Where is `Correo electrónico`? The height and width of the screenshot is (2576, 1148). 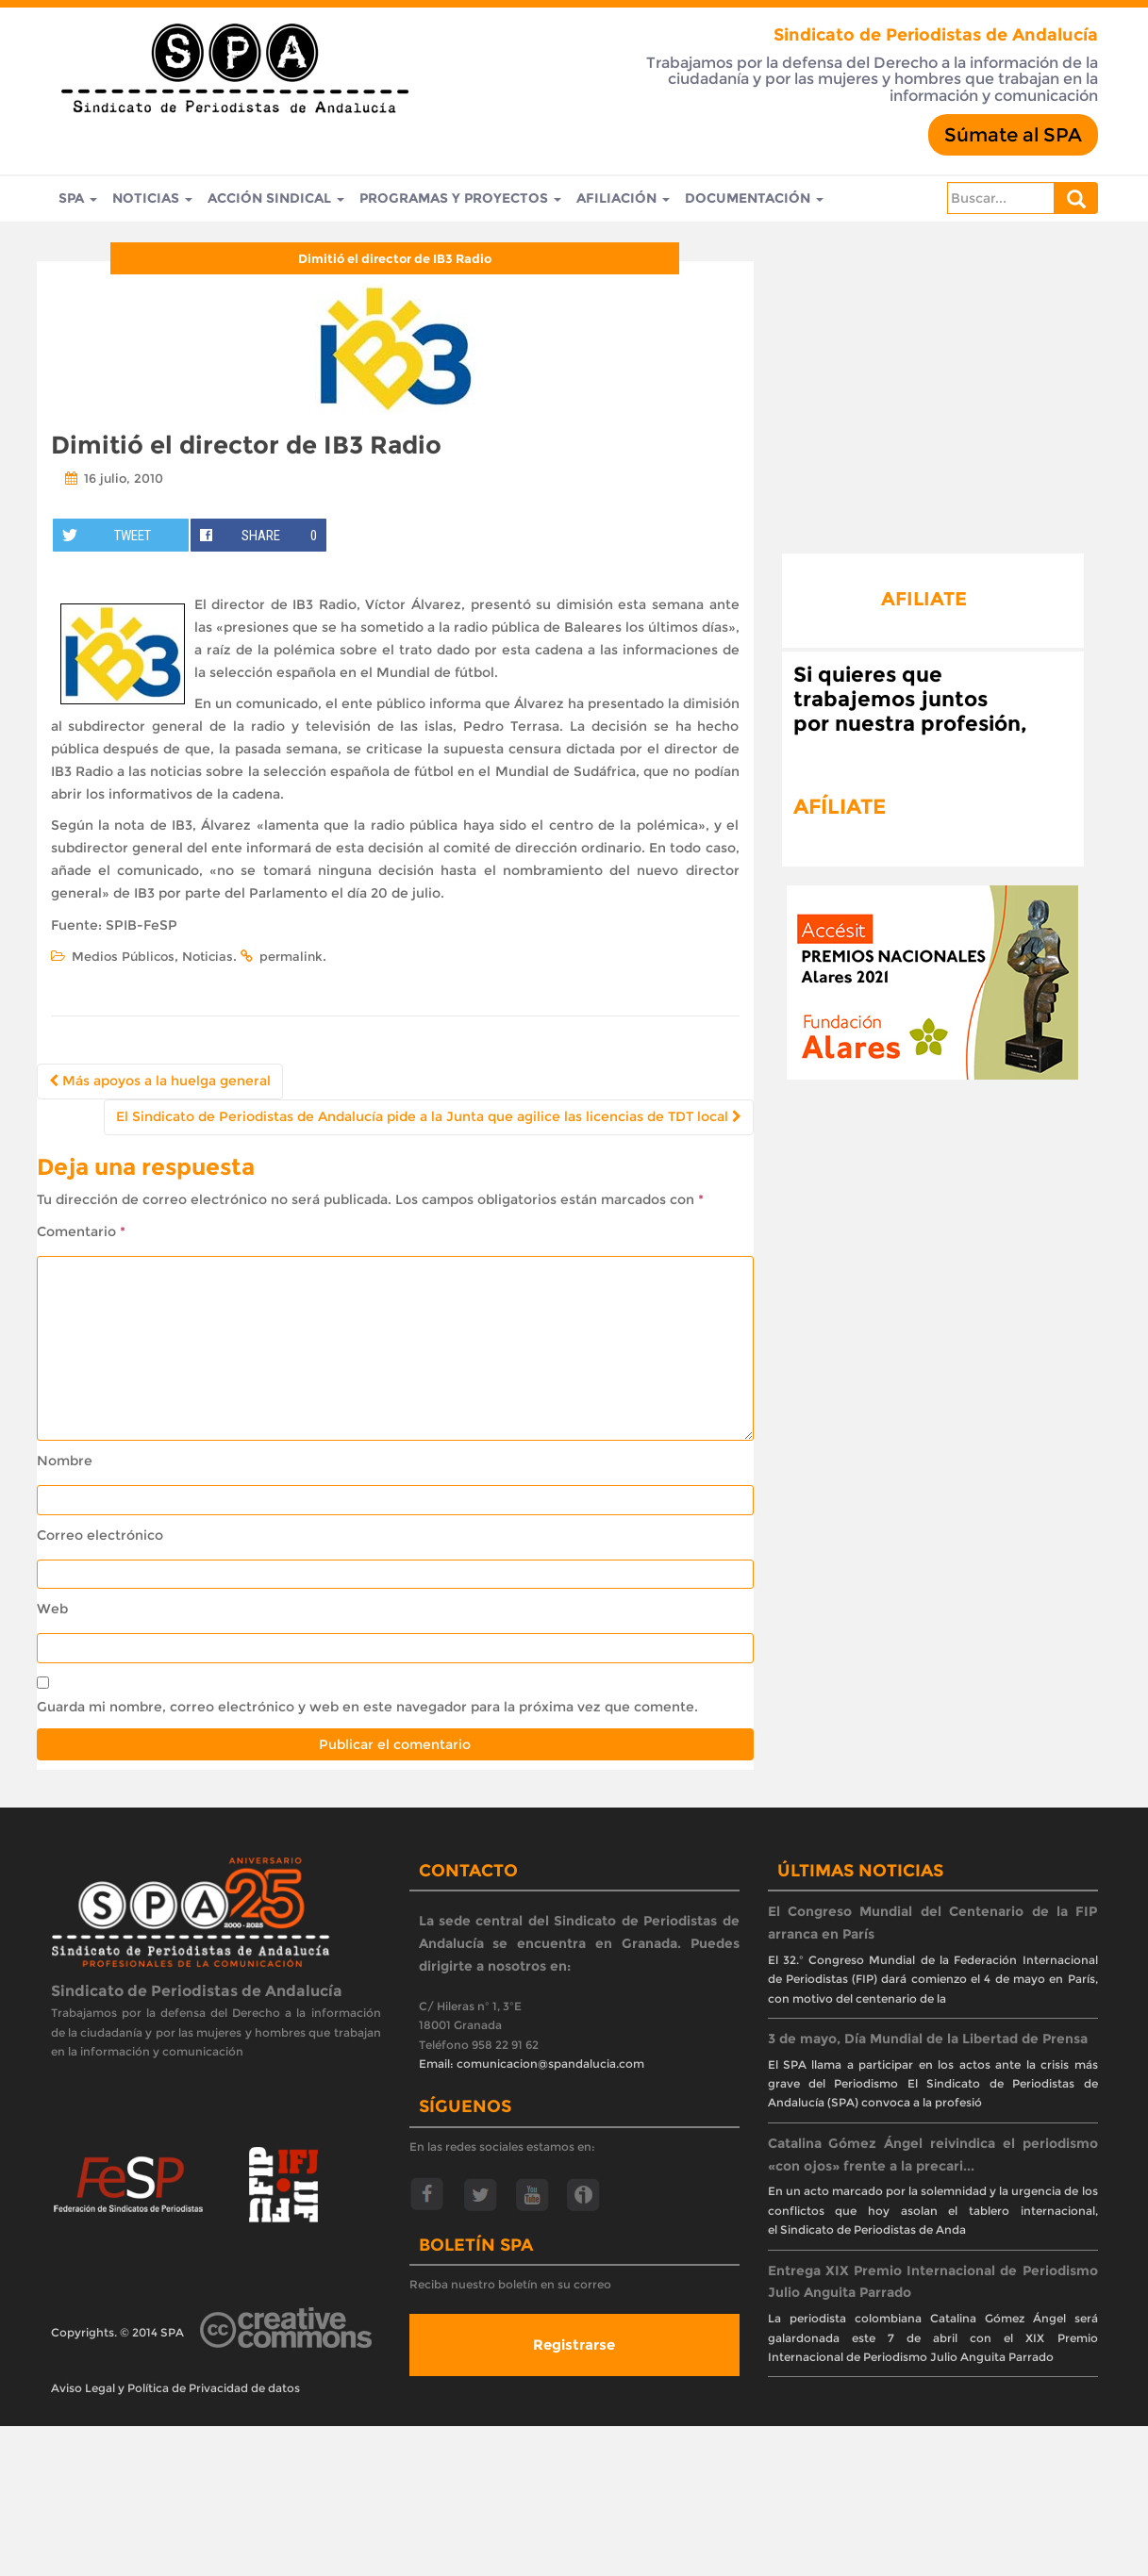
Correo electrónico is located at coordinates (100, 1535).